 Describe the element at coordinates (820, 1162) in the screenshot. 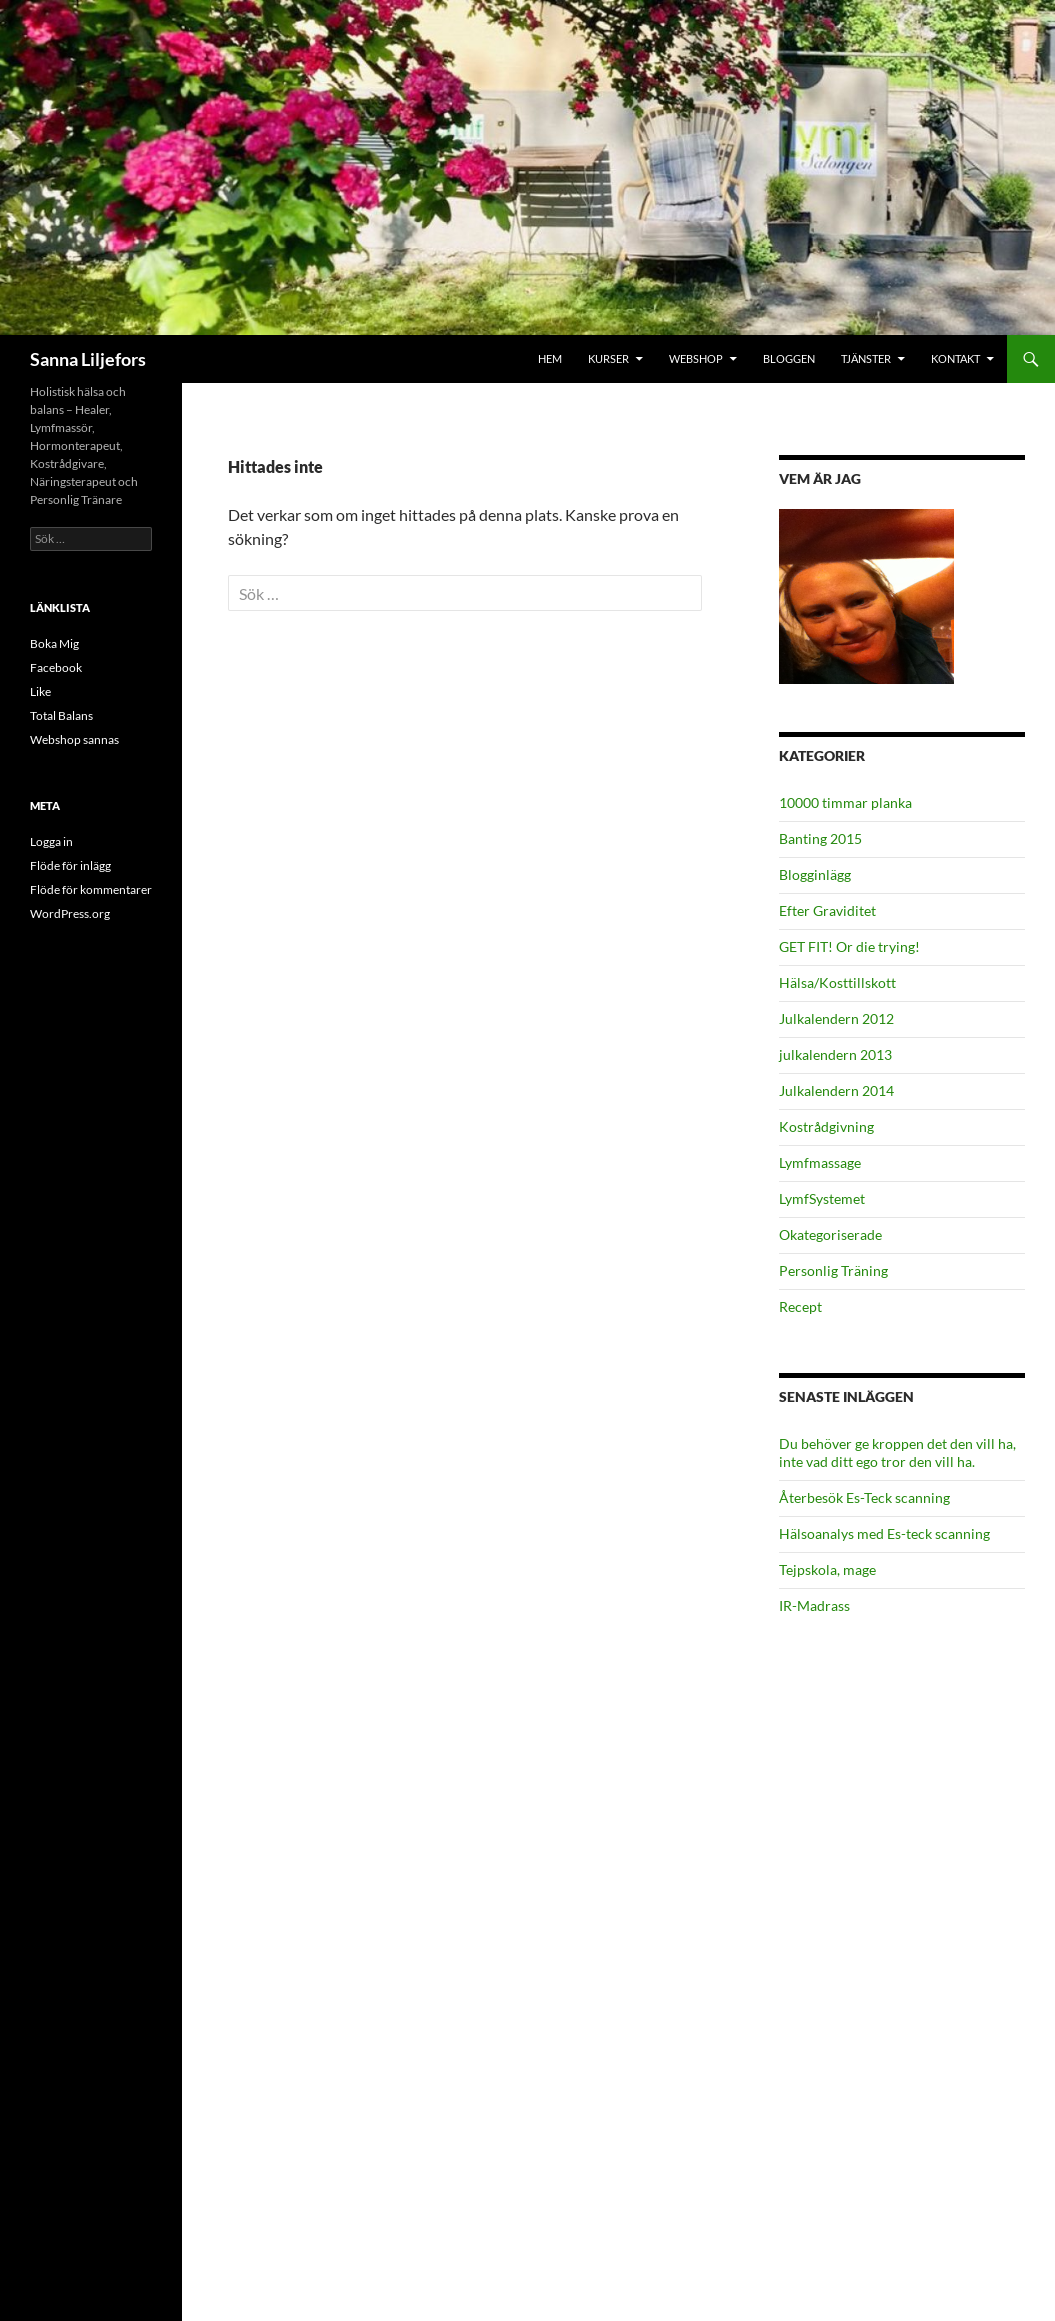

I see `Lymfmassage` at that location.